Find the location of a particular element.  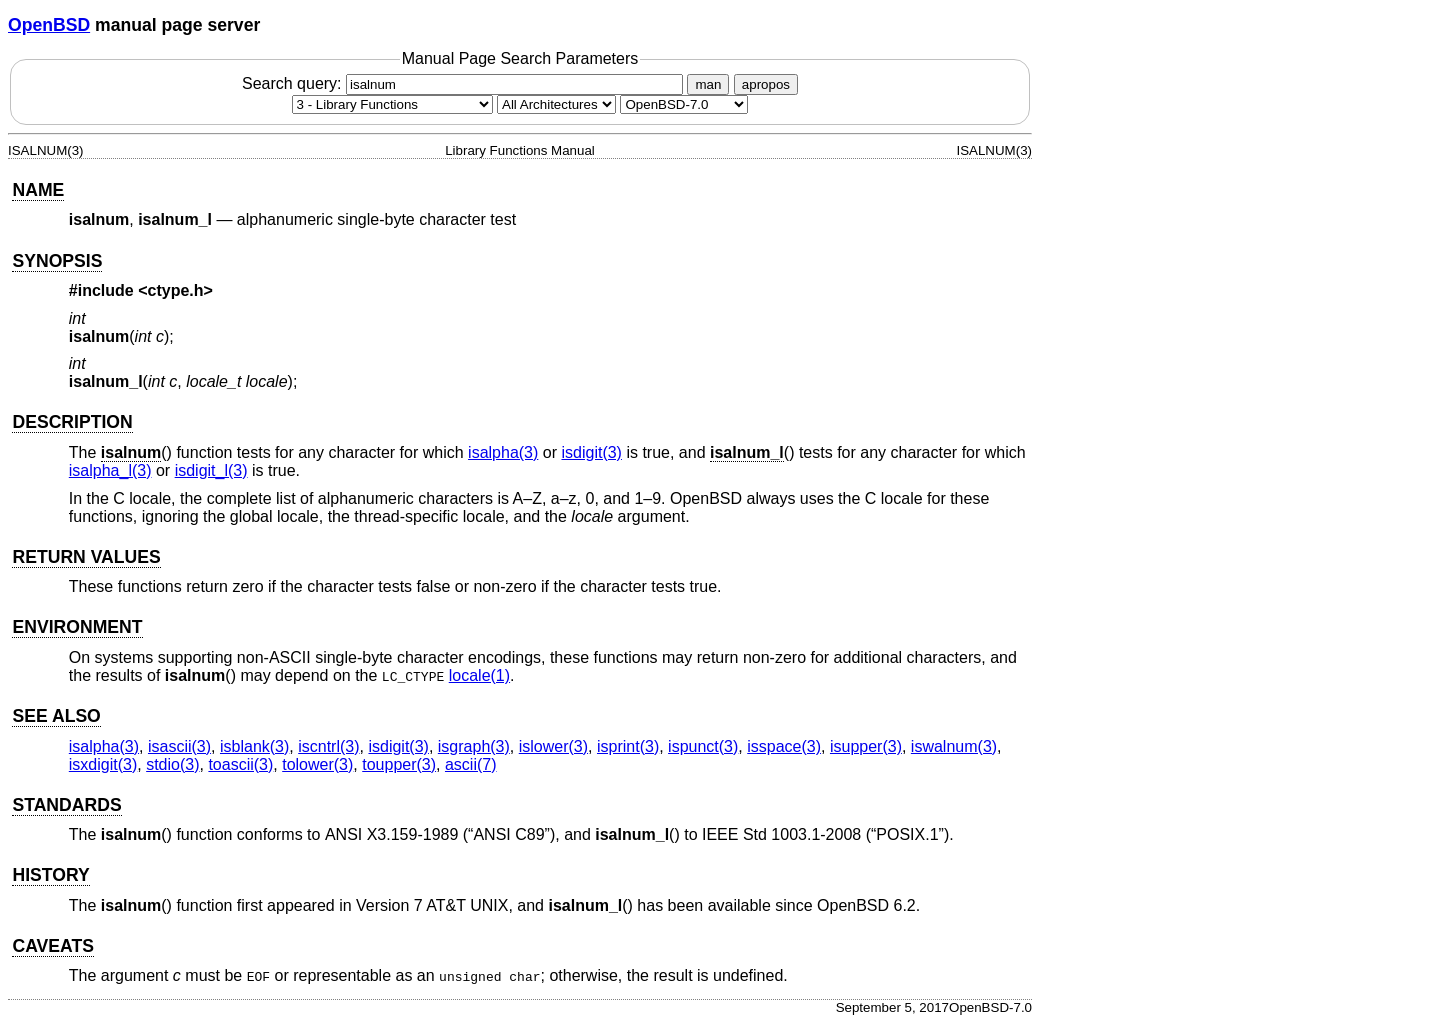

isascii(3) [isascii, section 3] is located at coordinates (179, 746).